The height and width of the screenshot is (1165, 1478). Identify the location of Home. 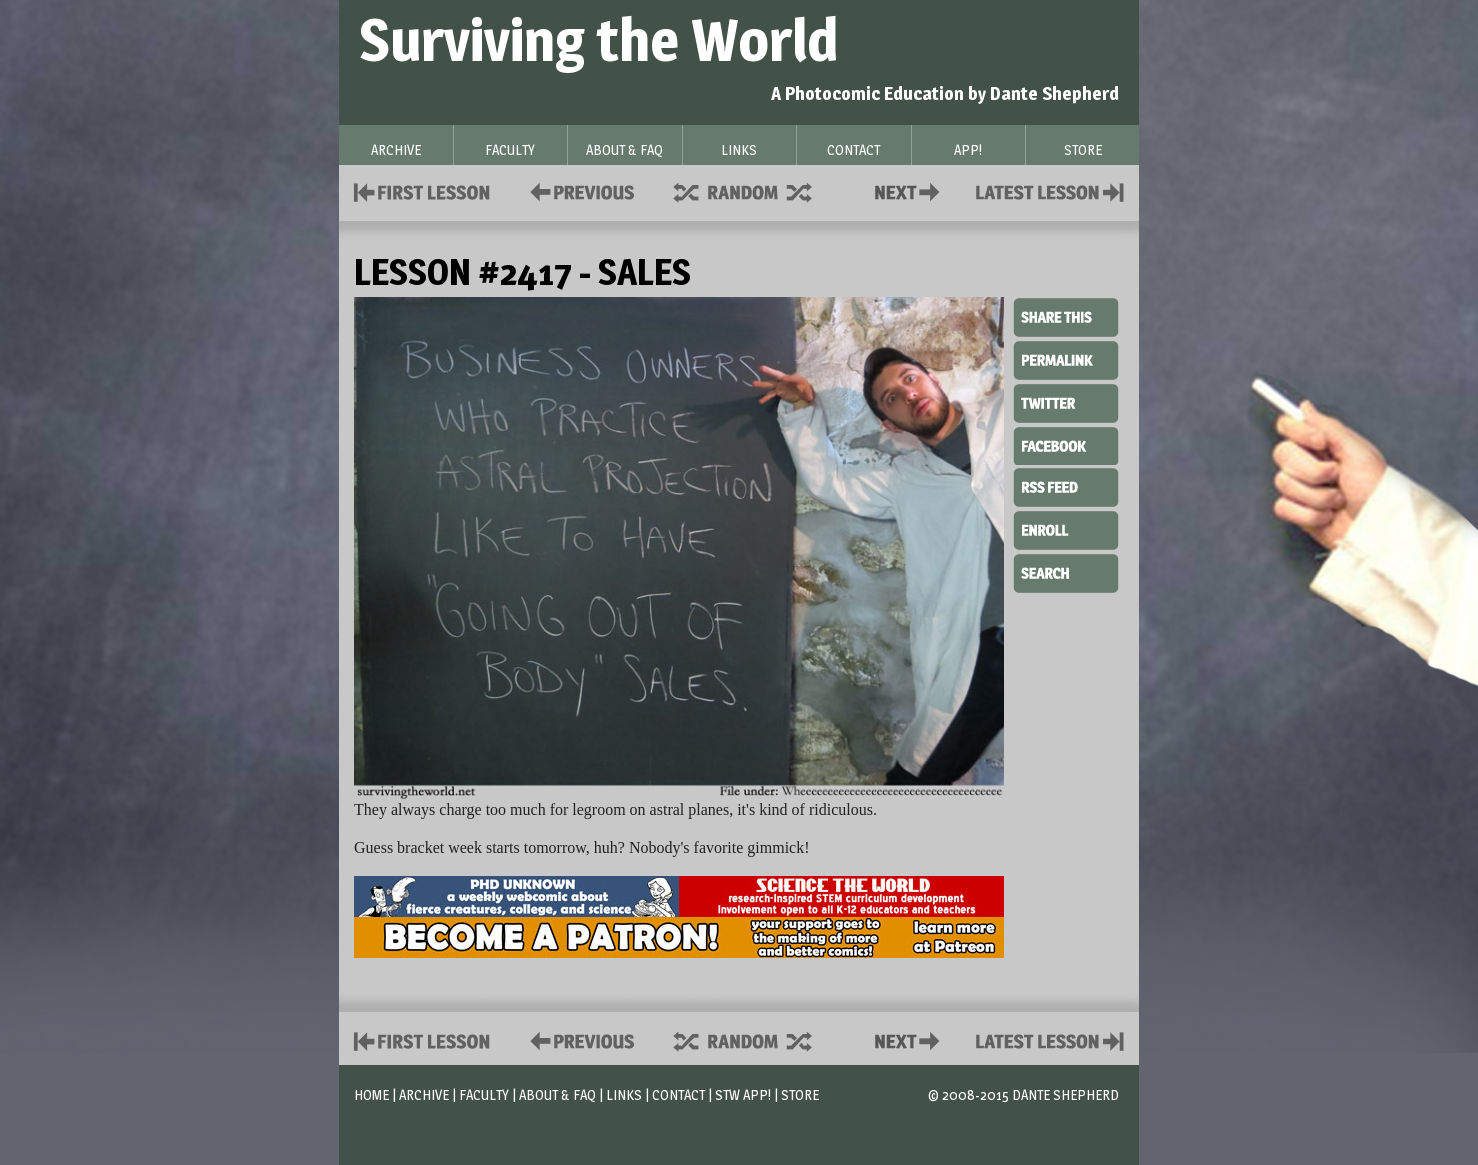
(371, 1094).